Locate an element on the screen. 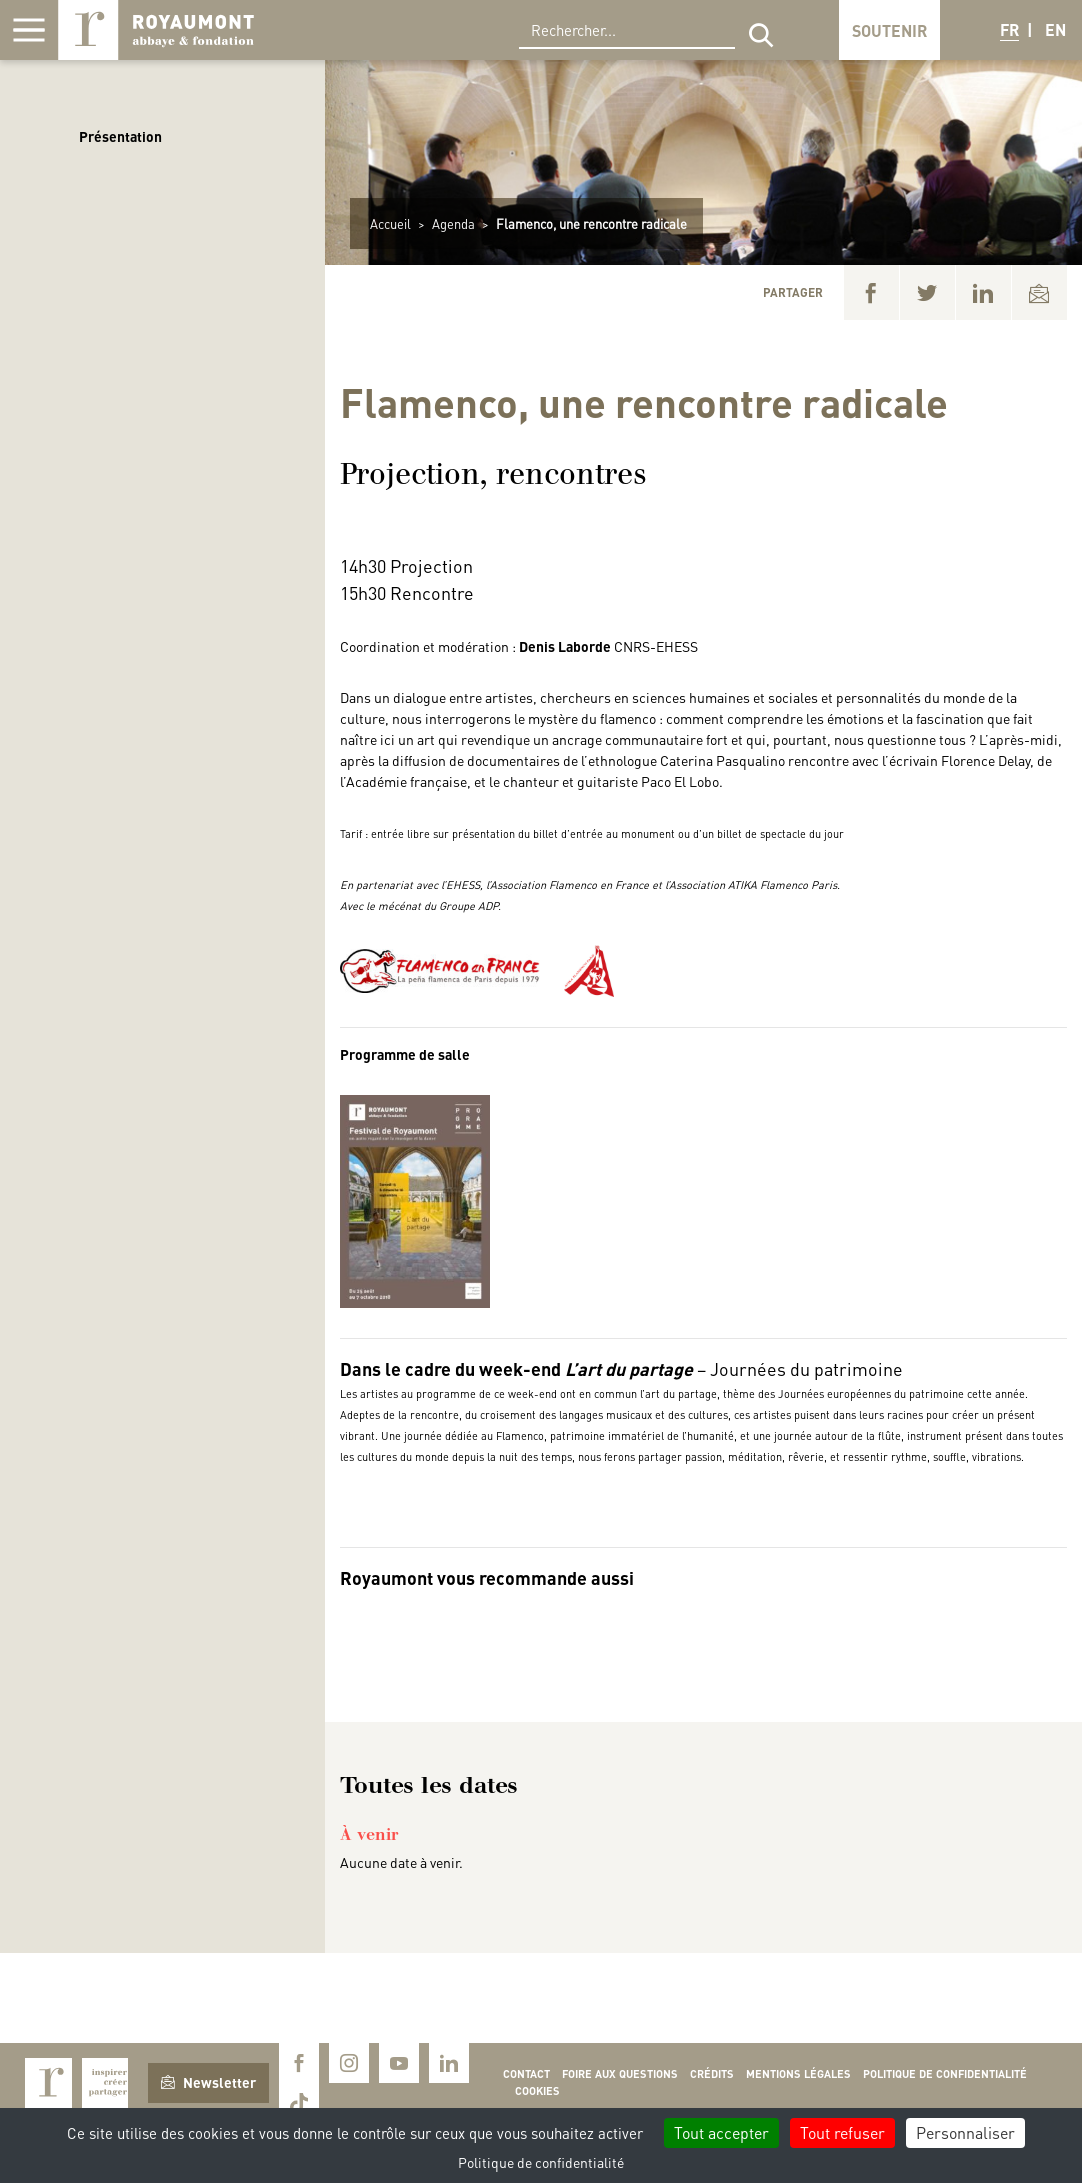 This screenshot has width=1082, height=2183. Tout accepter is located at coordinates (721, 2132).